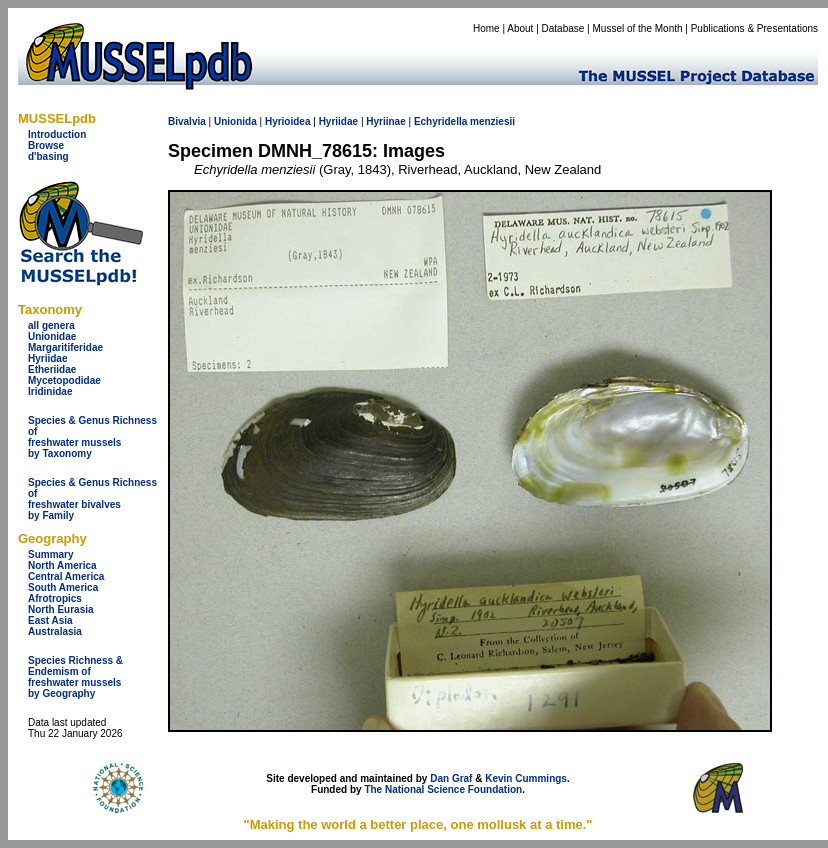 The width and height of the screenshot is (828, 848). Describe the element at coordinates (50, 391) in the screenshot. I see `Iridinidae` at that location.